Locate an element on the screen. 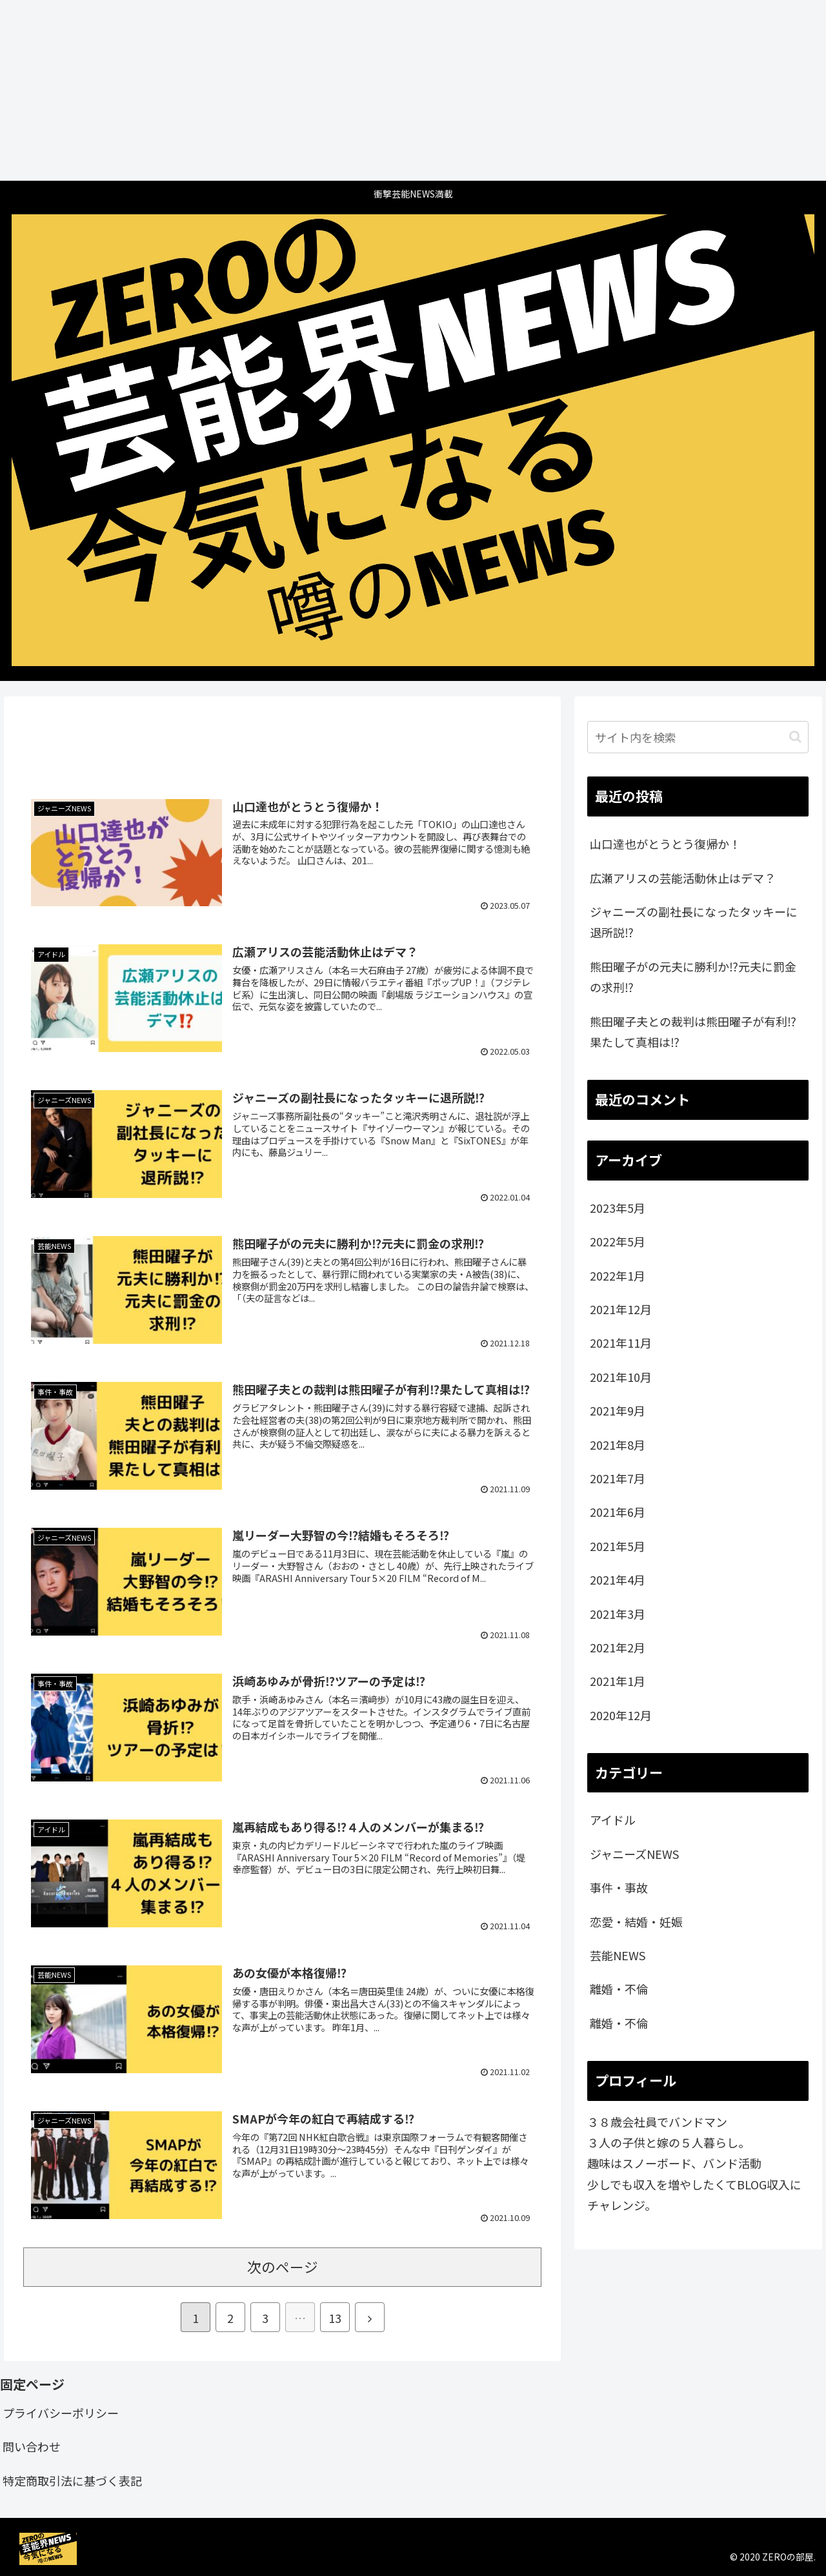  問い合わせ is located at coordinates (32, 2446).